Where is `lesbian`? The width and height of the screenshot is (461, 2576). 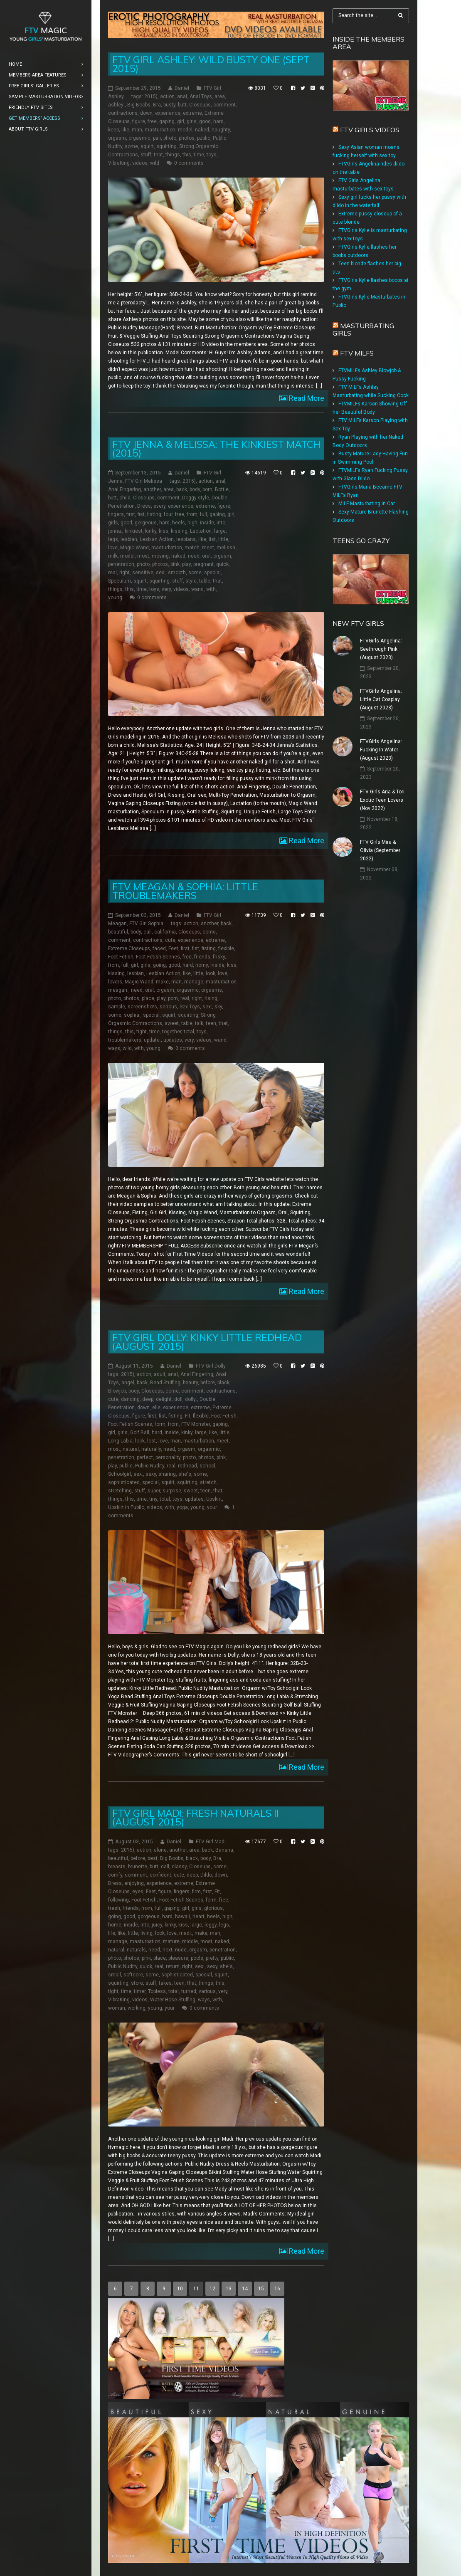
lesbian is located at coordinates (129, 539).